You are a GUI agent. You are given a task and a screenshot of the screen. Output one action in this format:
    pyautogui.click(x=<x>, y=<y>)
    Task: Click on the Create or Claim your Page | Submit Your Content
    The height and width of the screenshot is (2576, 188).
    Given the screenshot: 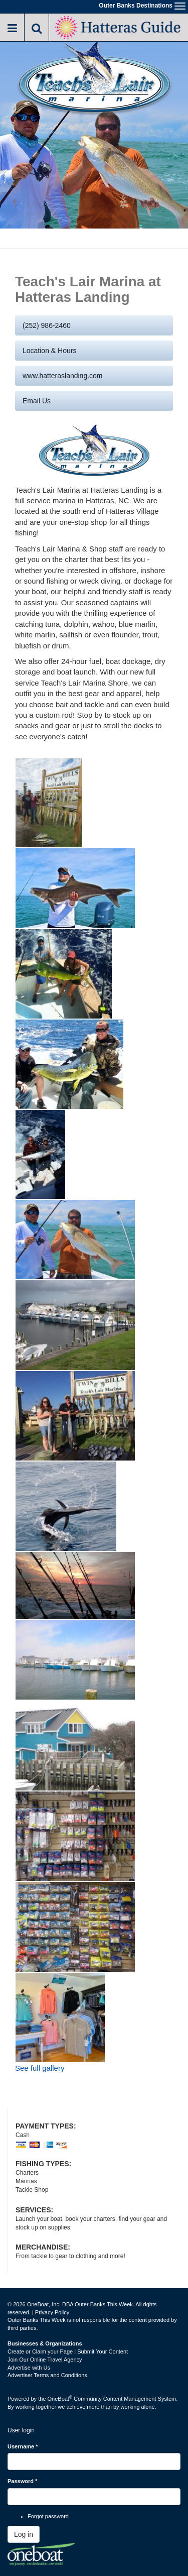 What is the action you would take?
    pyautogui.click(x=68, y=2351)
    